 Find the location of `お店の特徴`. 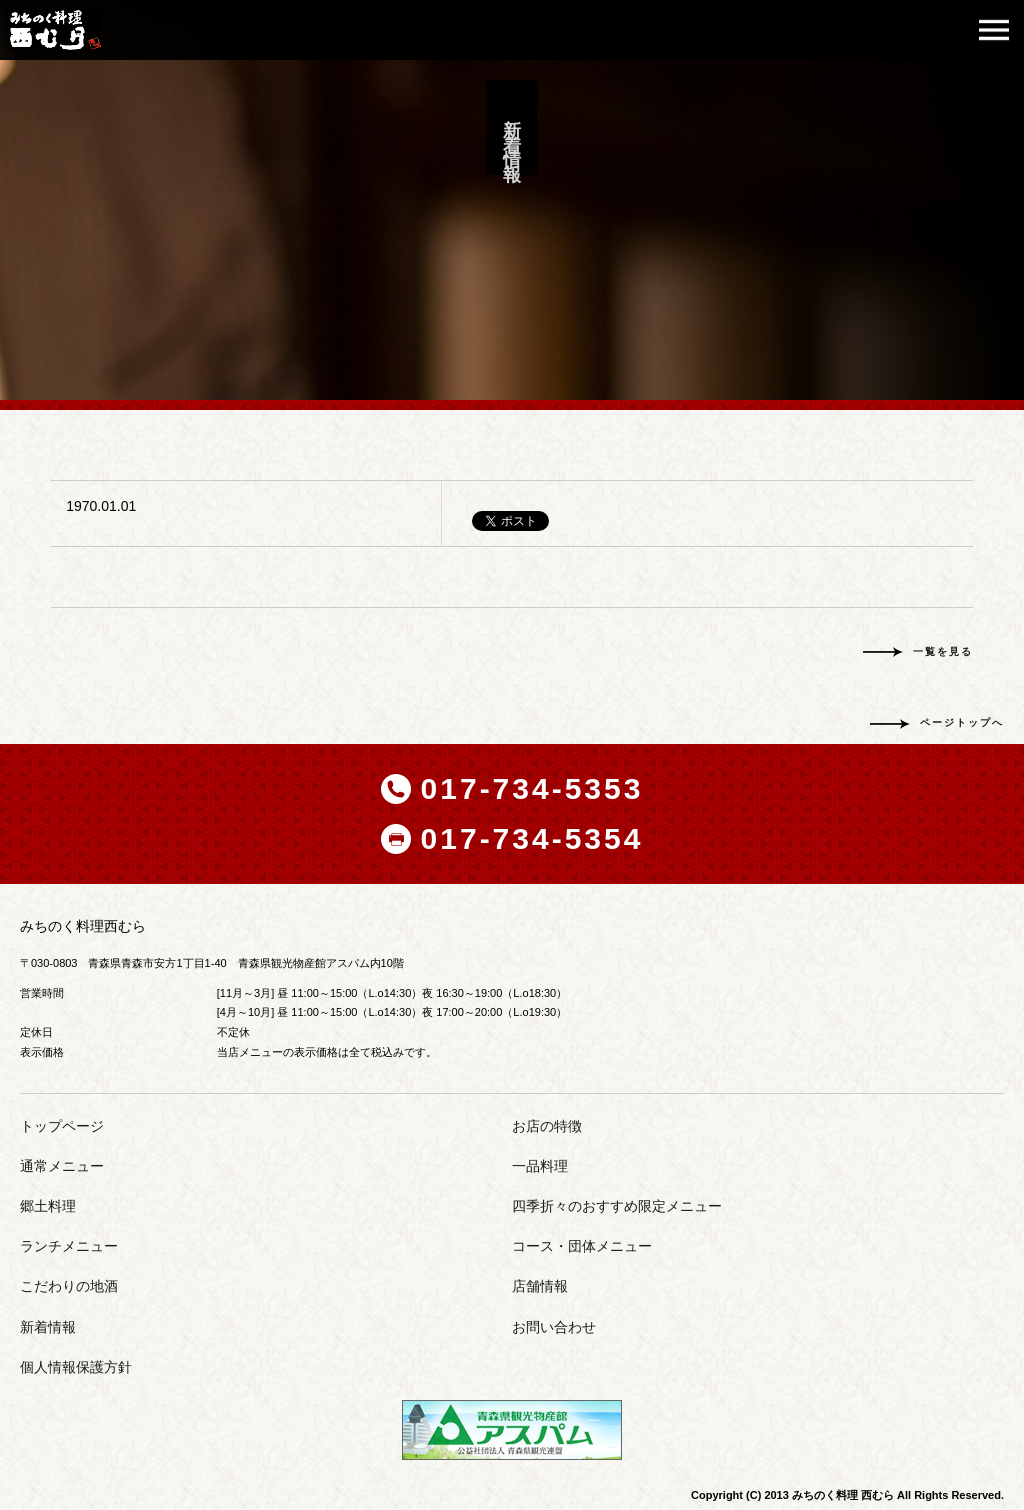

お店の特徴 is located at coordinates (547, 1126).